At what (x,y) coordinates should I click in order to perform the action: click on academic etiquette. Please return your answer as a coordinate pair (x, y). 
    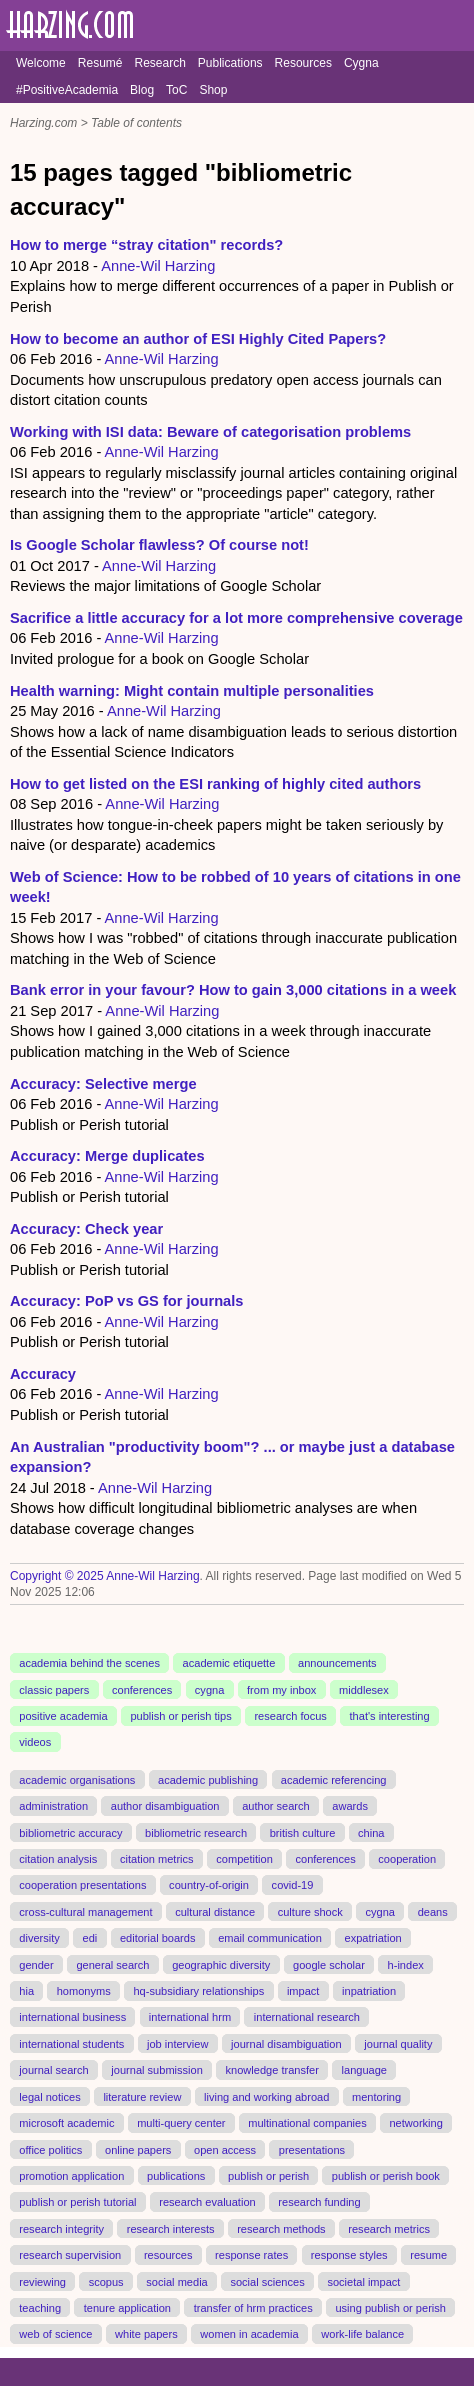
    Looking at the image, I should click on (229, 1663).